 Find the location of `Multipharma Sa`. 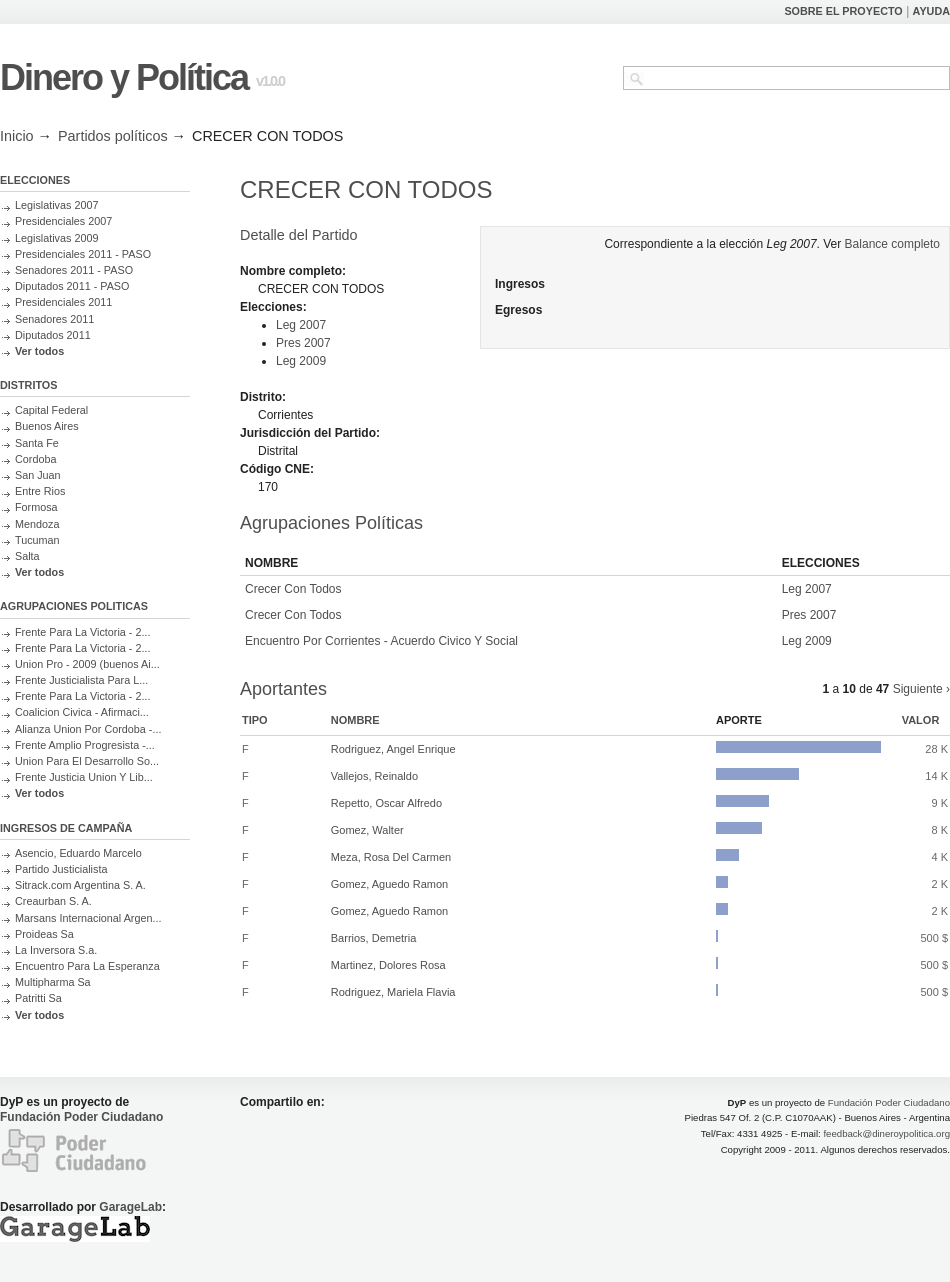

Multipharma Sa is located at coordinates (53, 982).